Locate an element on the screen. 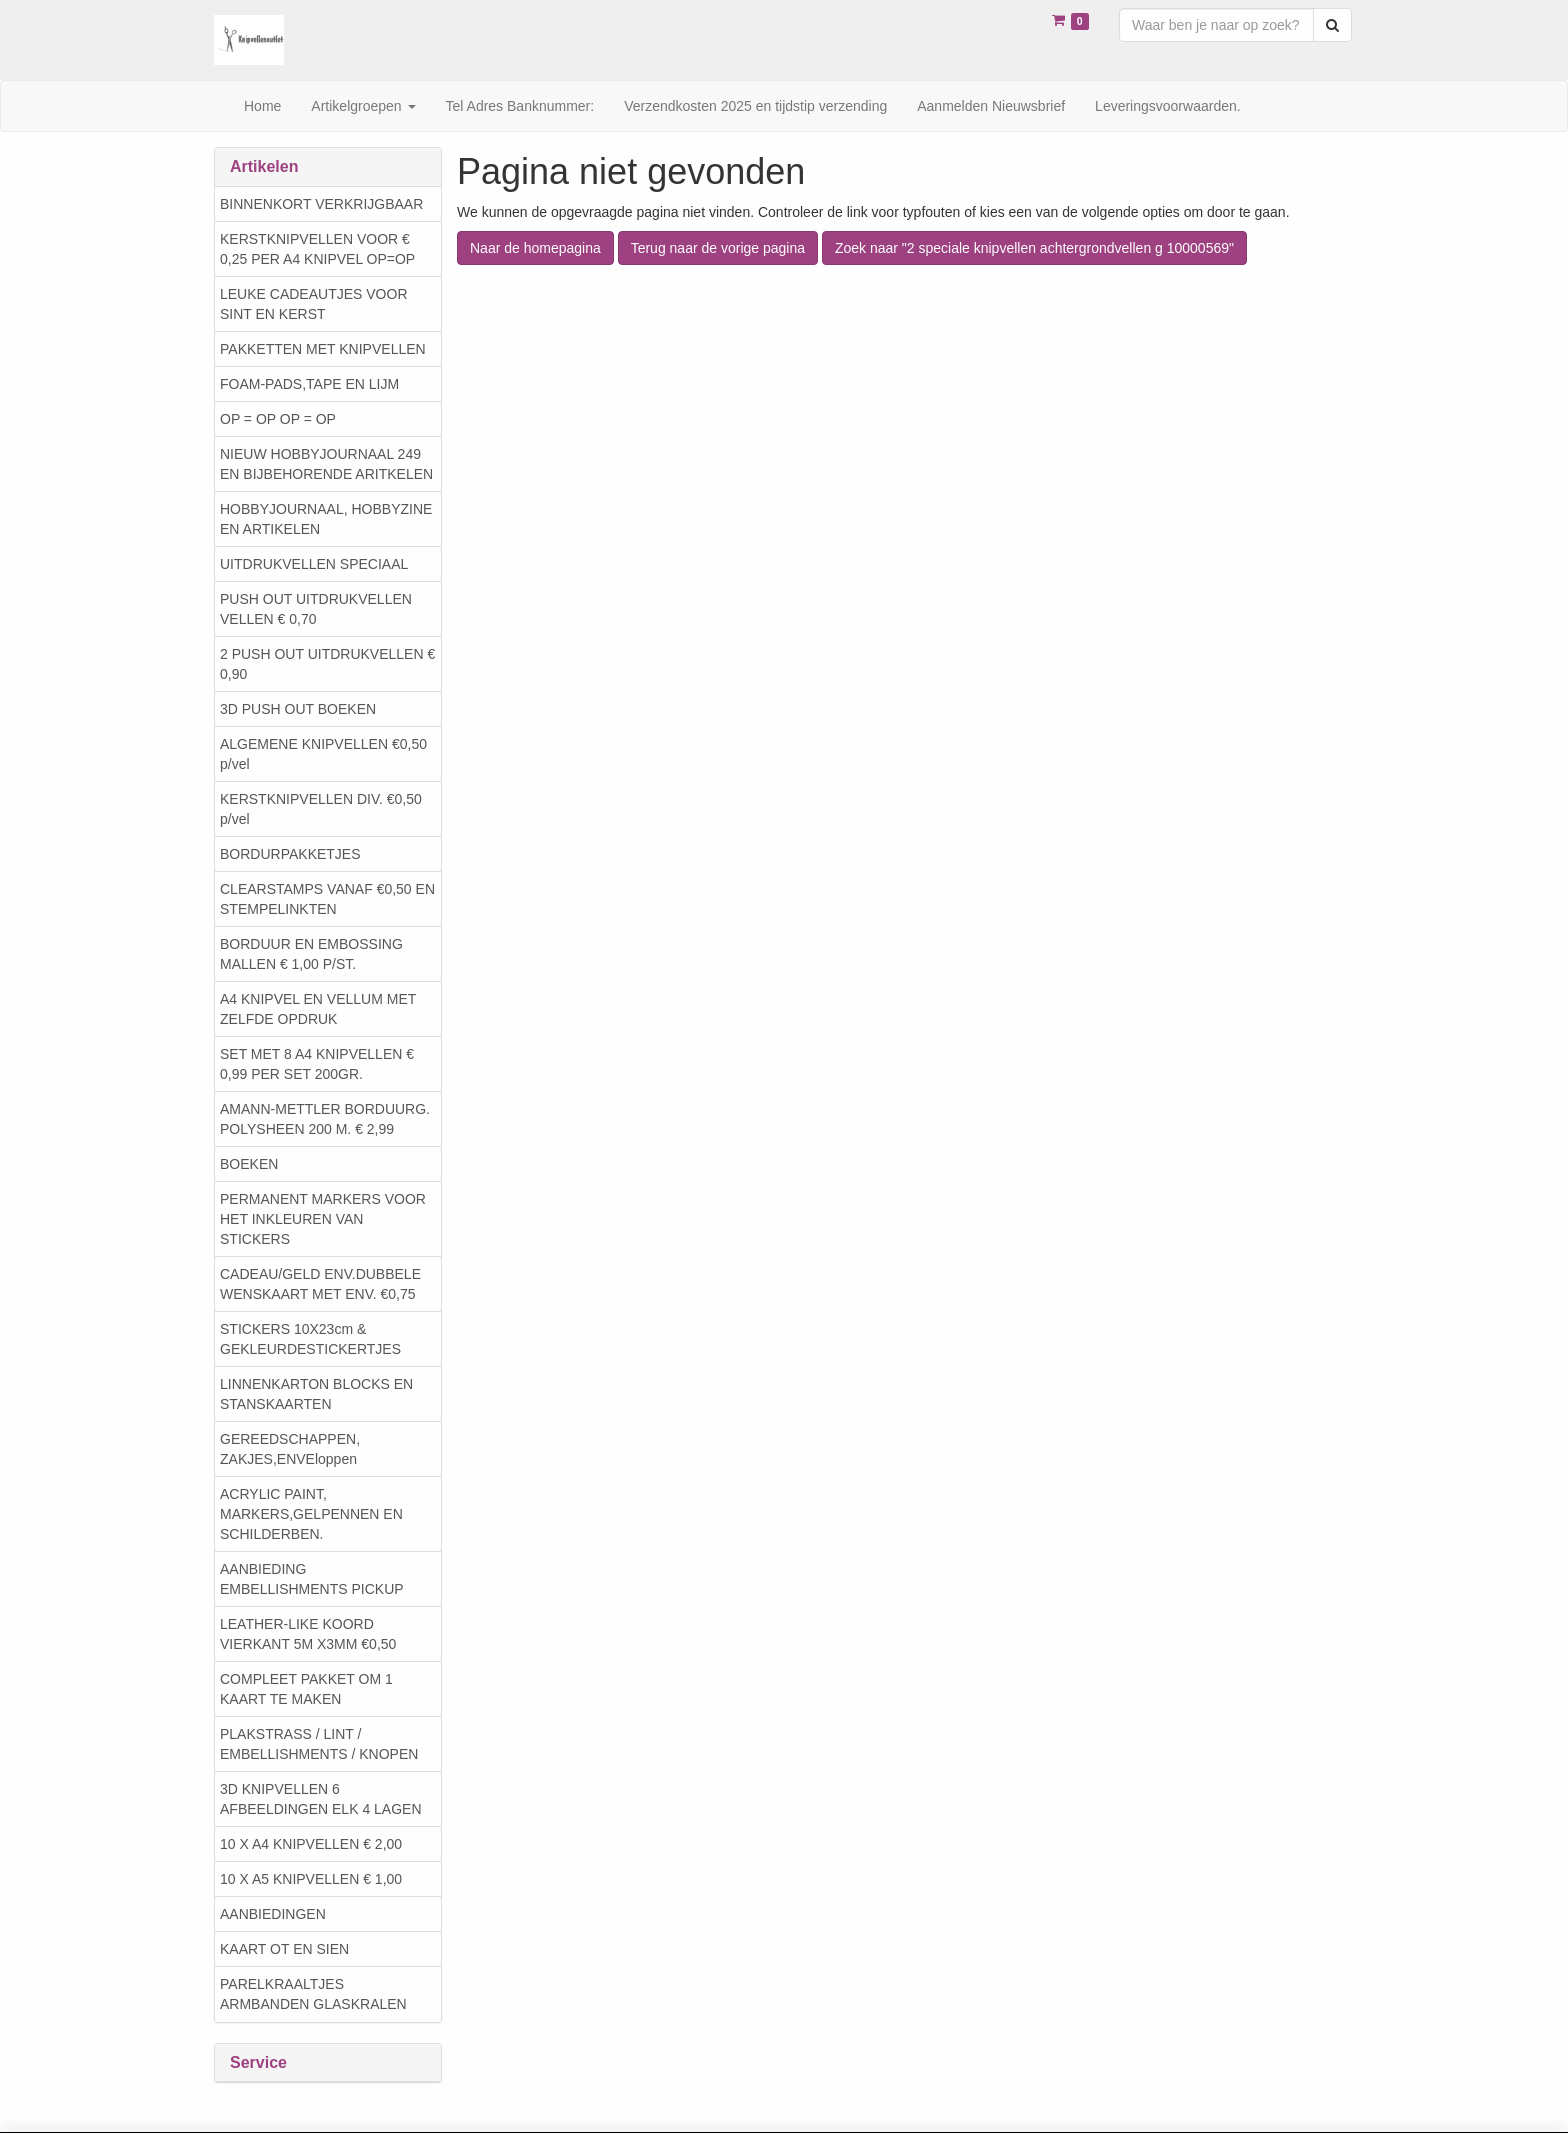  2 PUSH OUT UITDRUKVELLEN € 0,90 is located at coordinates (327, 664).